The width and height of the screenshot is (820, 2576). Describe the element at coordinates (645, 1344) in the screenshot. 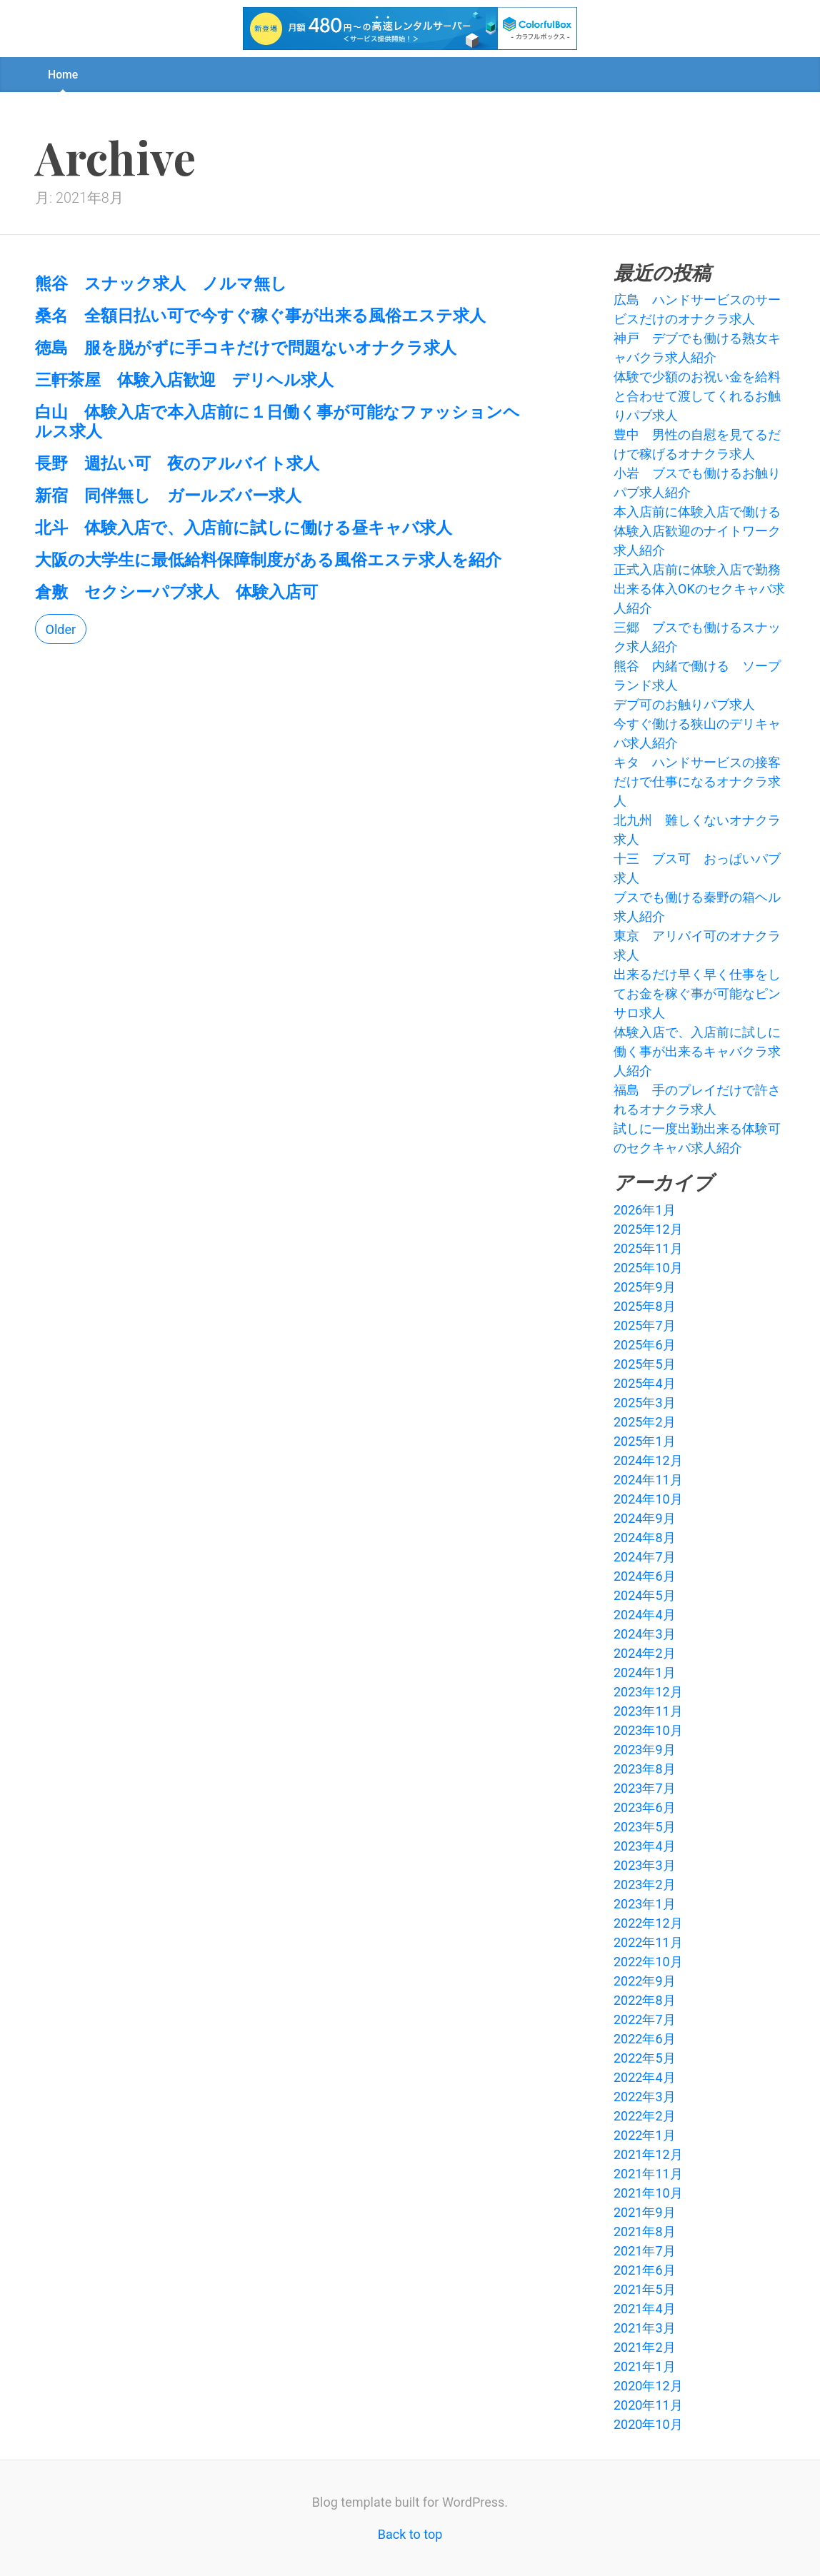

I see `2025年6月` at that location.